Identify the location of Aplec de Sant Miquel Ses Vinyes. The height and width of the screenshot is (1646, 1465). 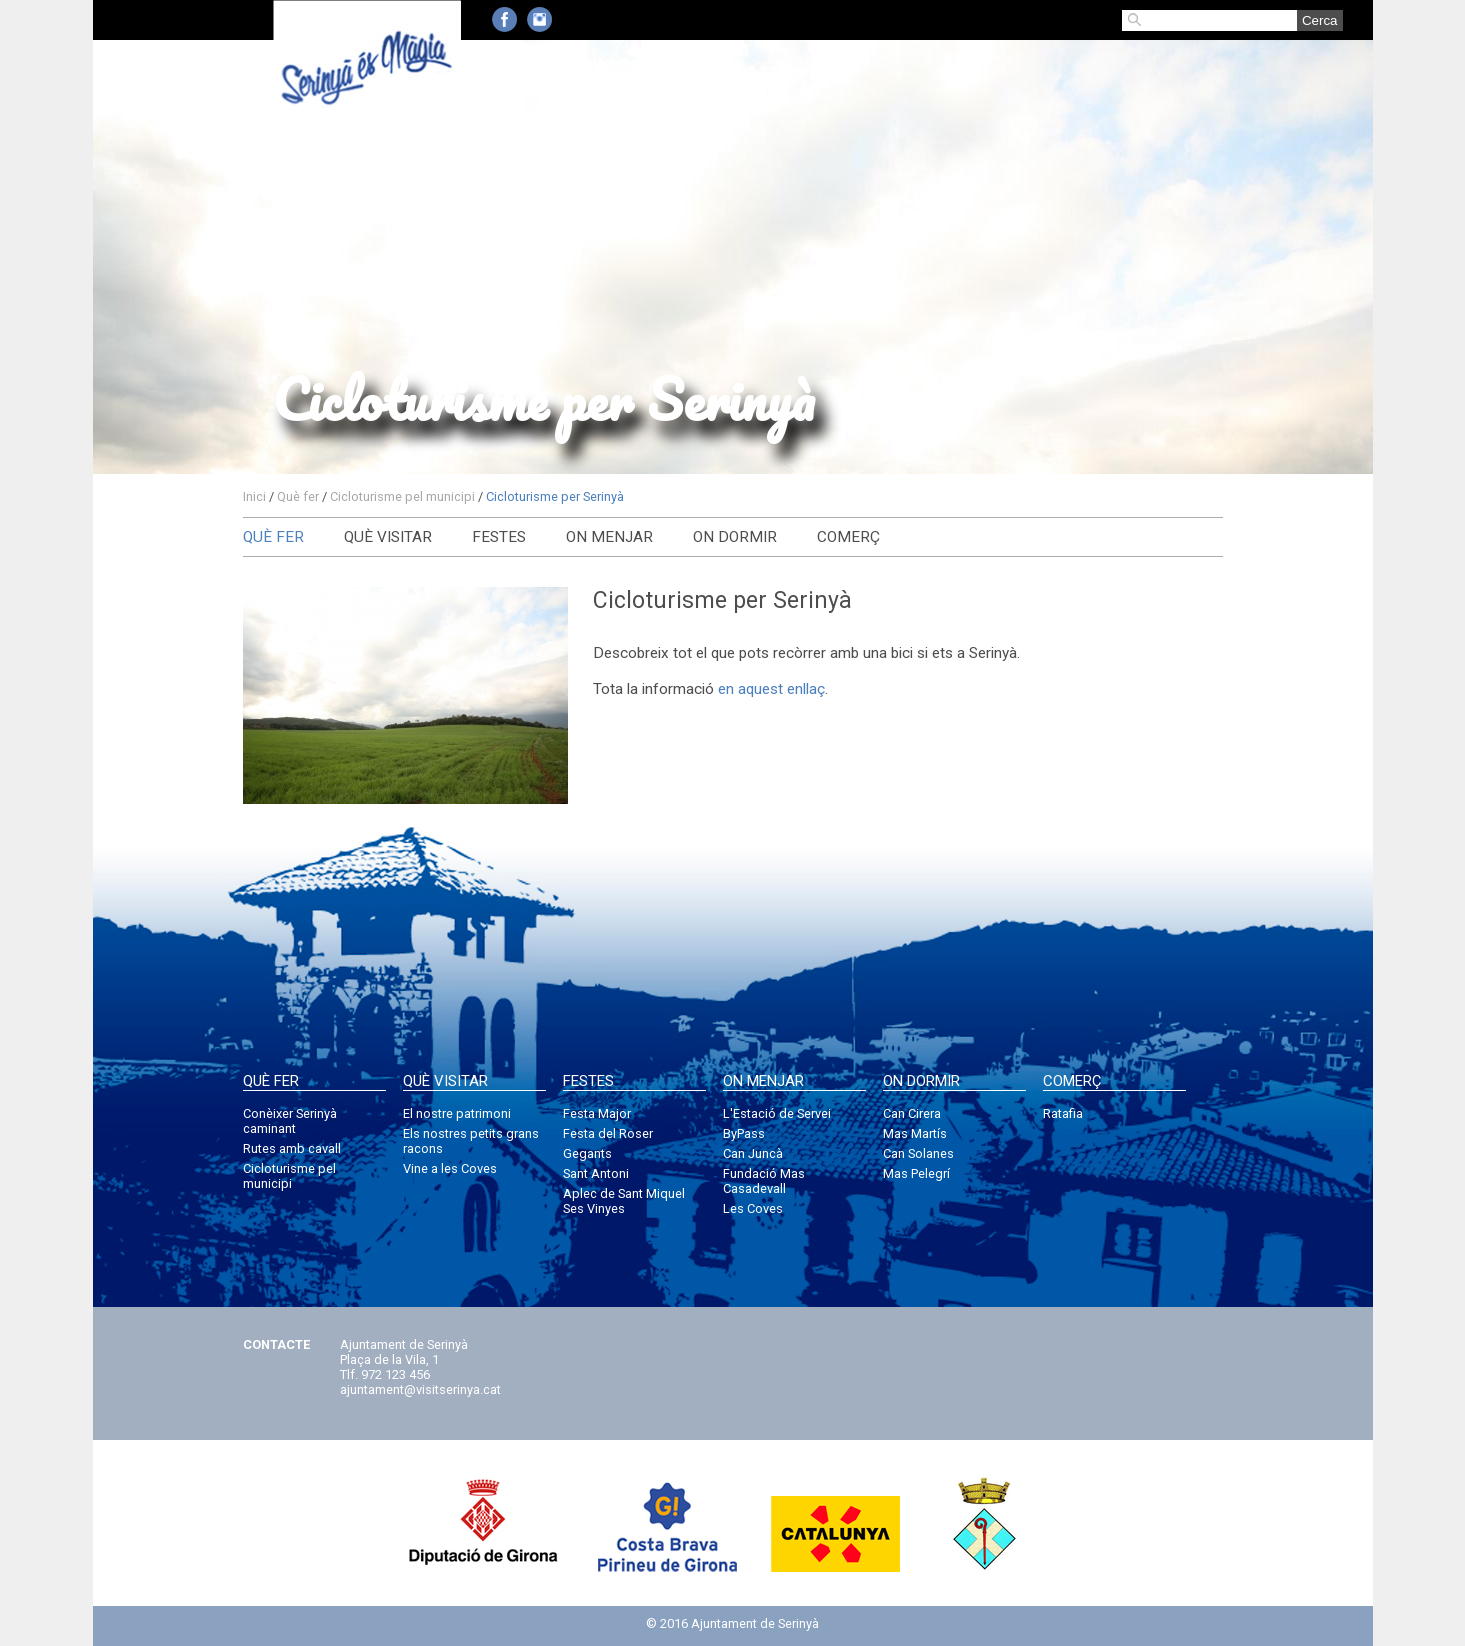
(624, 1201).